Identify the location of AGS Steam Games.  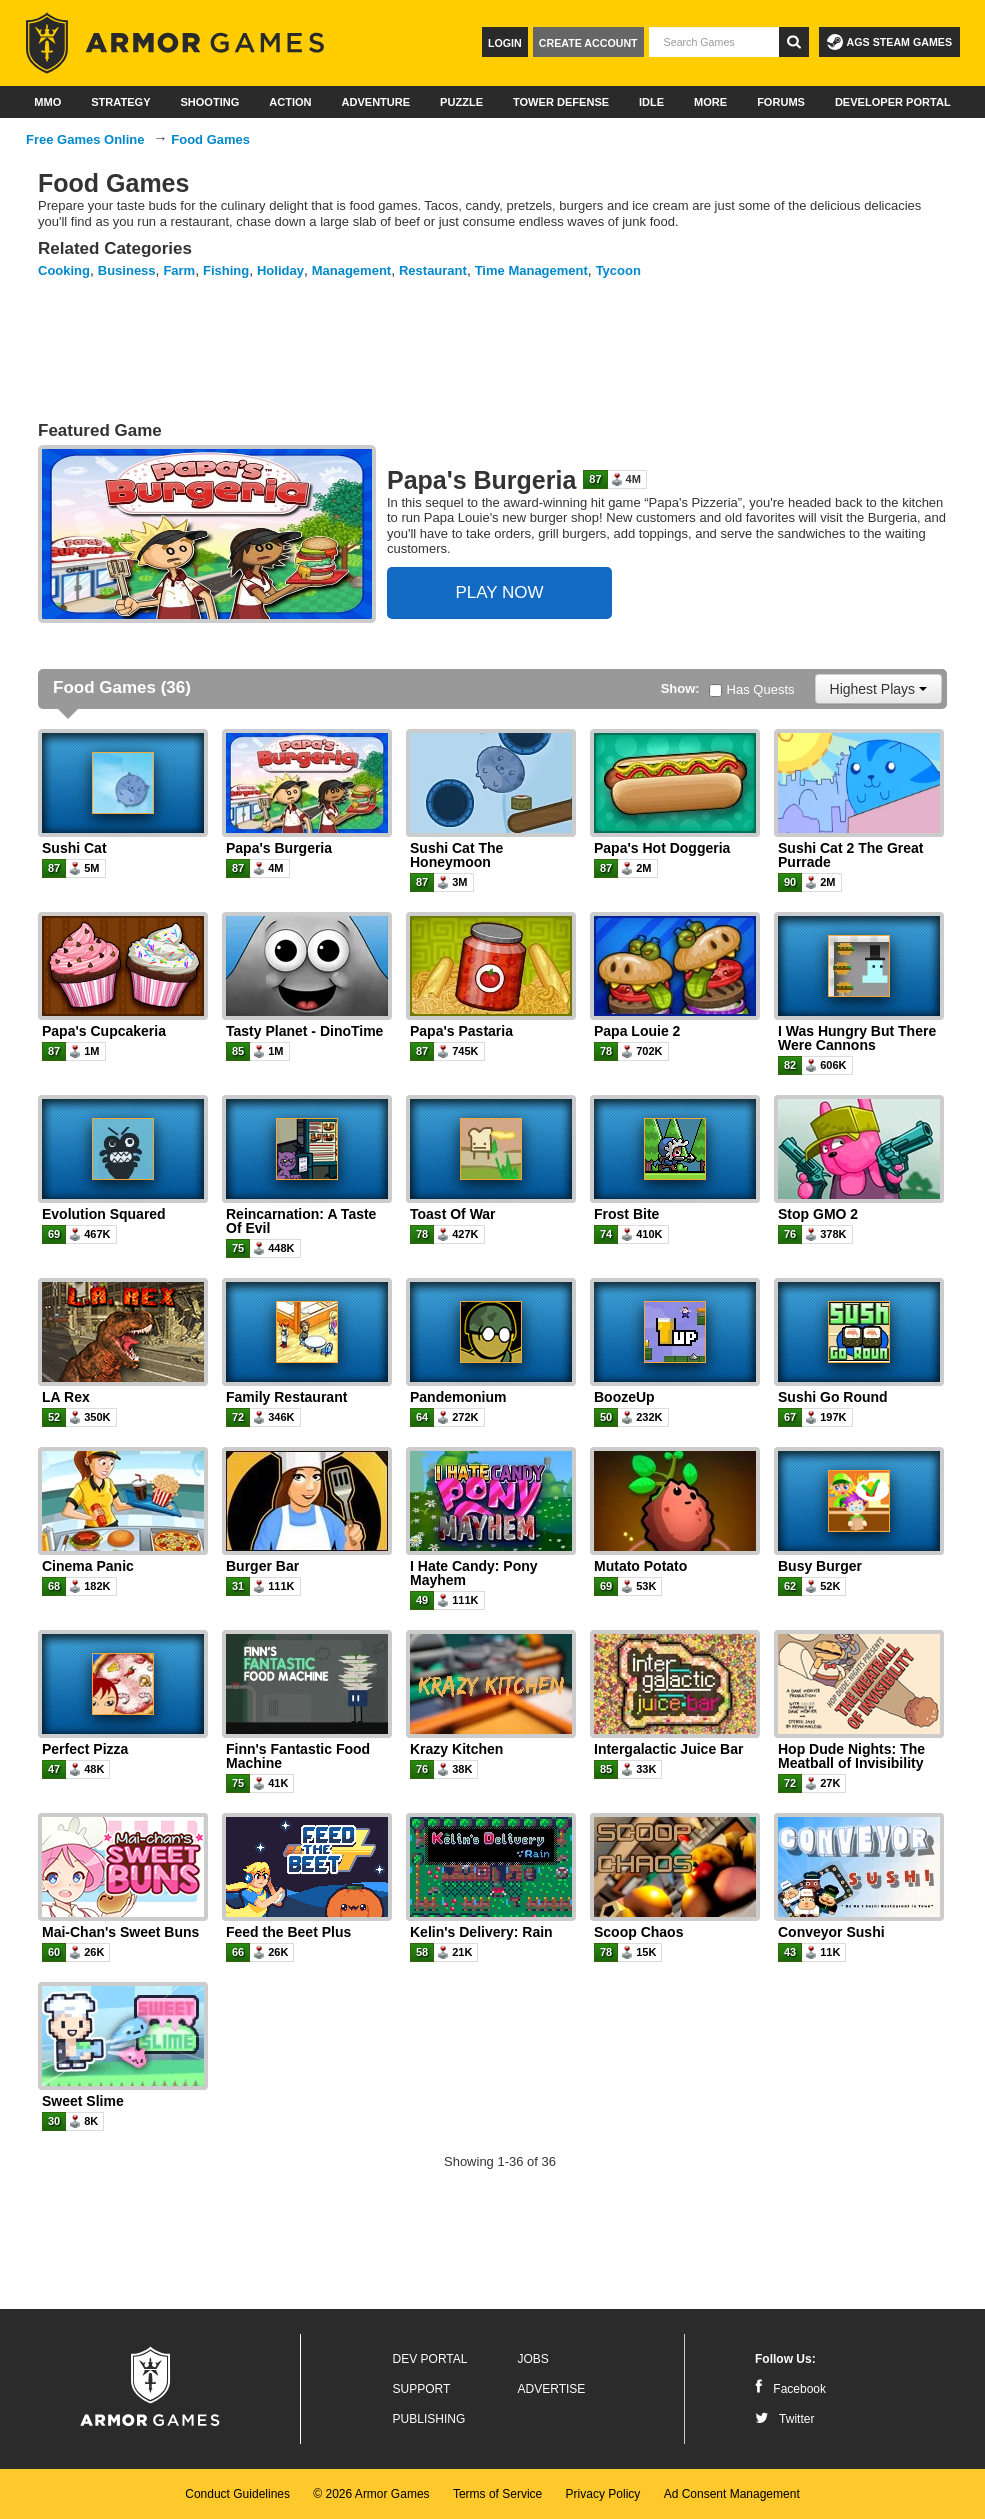
(889, 42).